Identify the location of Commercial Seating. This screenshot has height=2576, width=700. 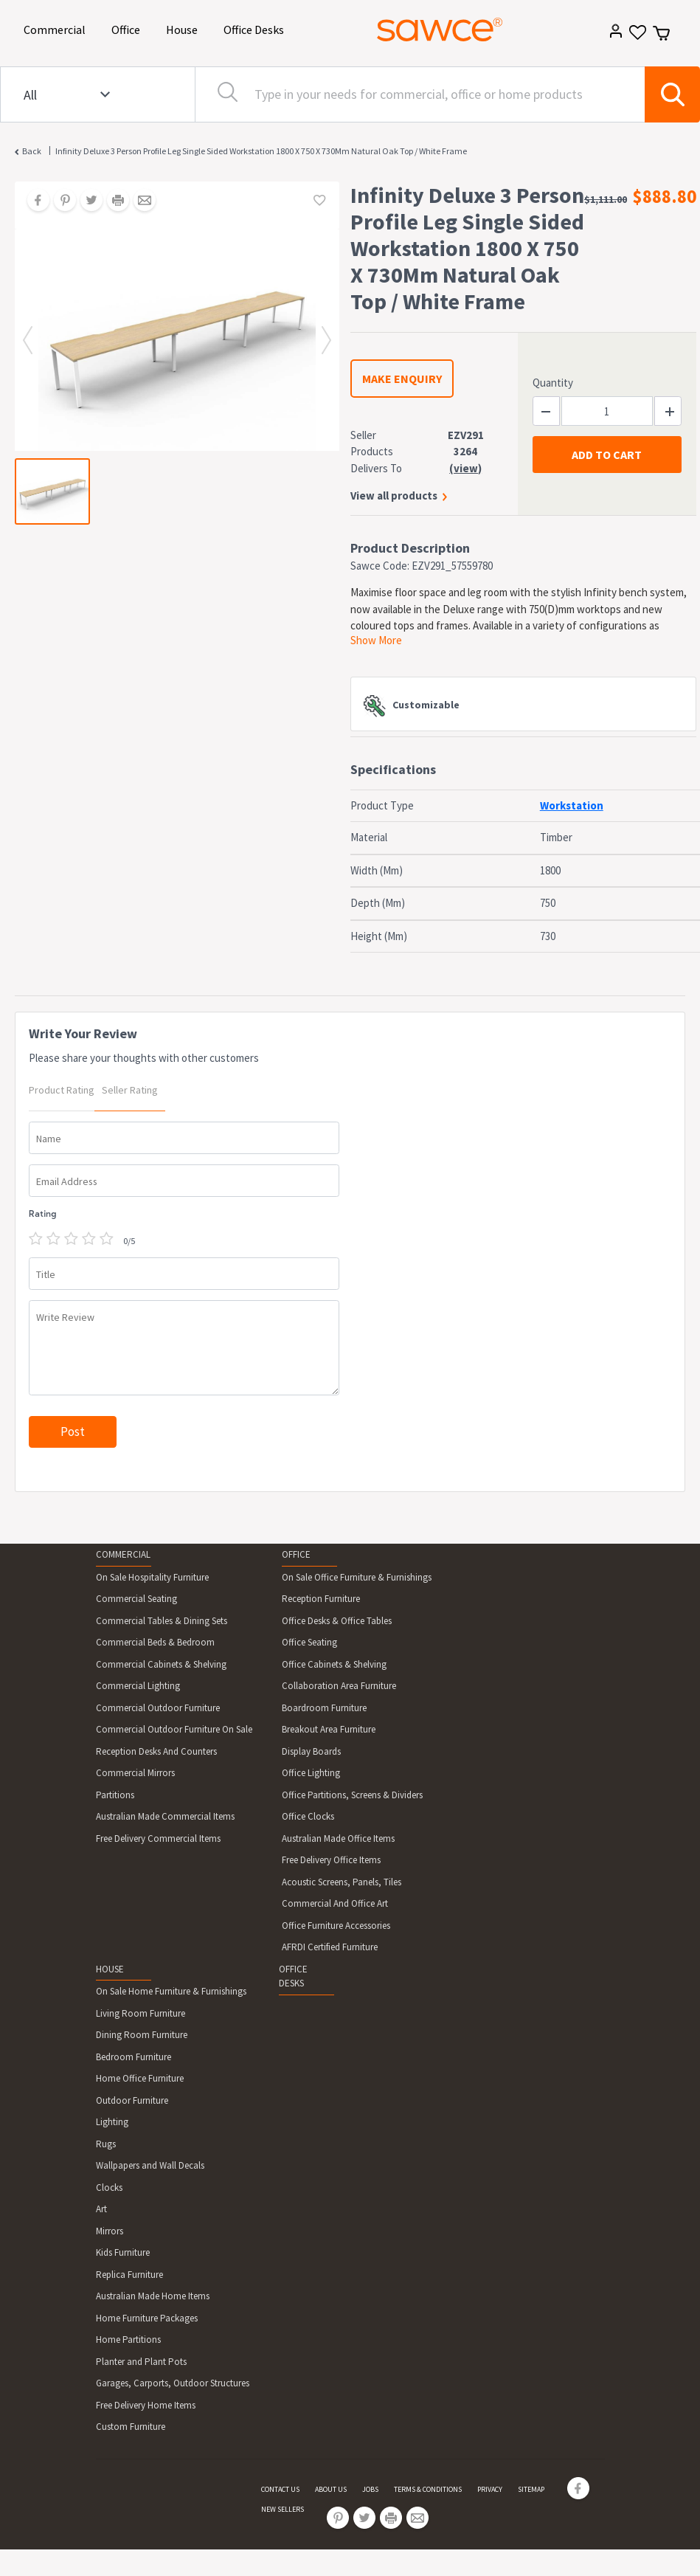
(136, 1598).